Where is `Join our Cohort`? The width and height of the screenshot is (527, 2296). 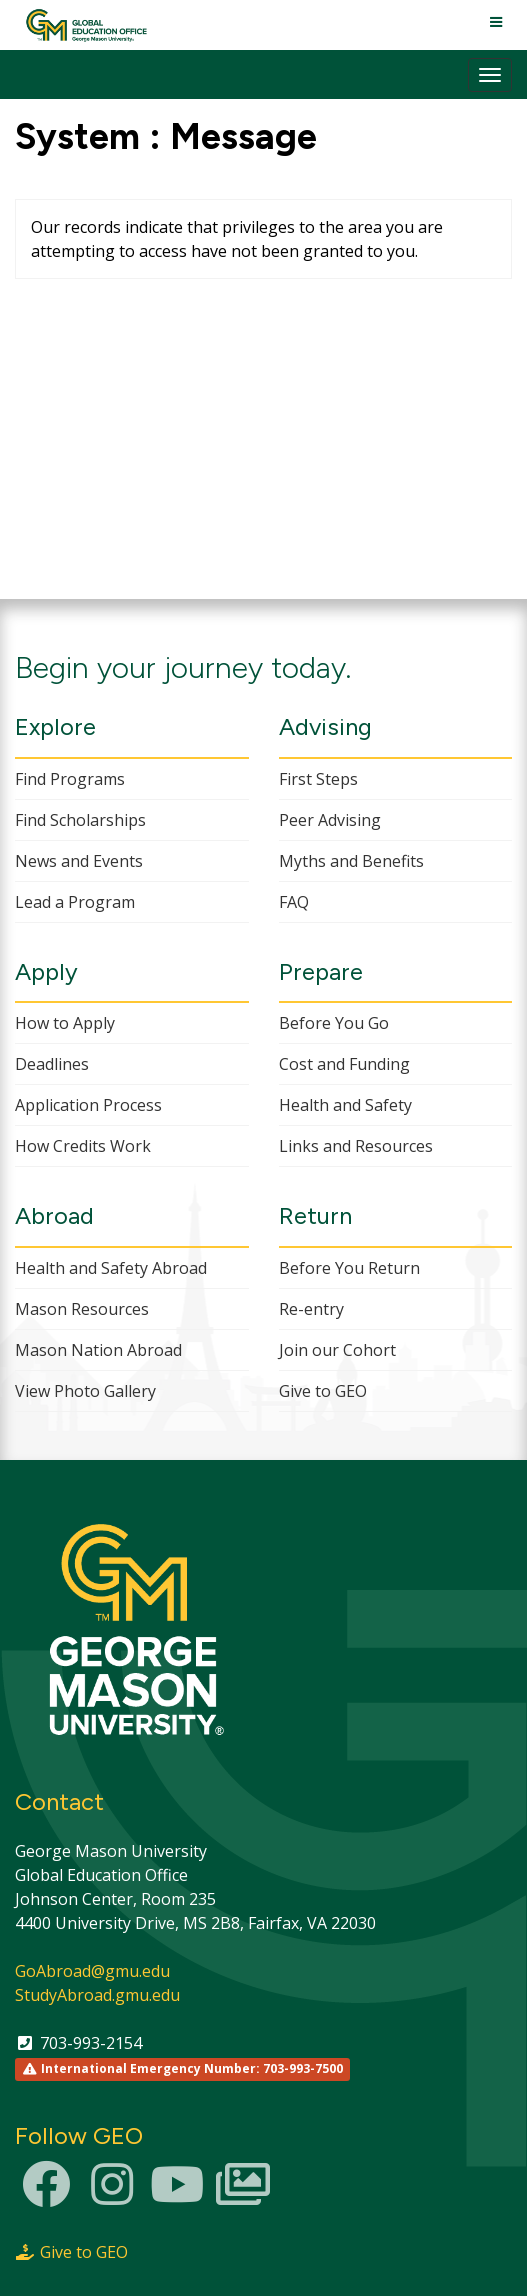 Join our Cohort is located at coordinates (337, 1350).